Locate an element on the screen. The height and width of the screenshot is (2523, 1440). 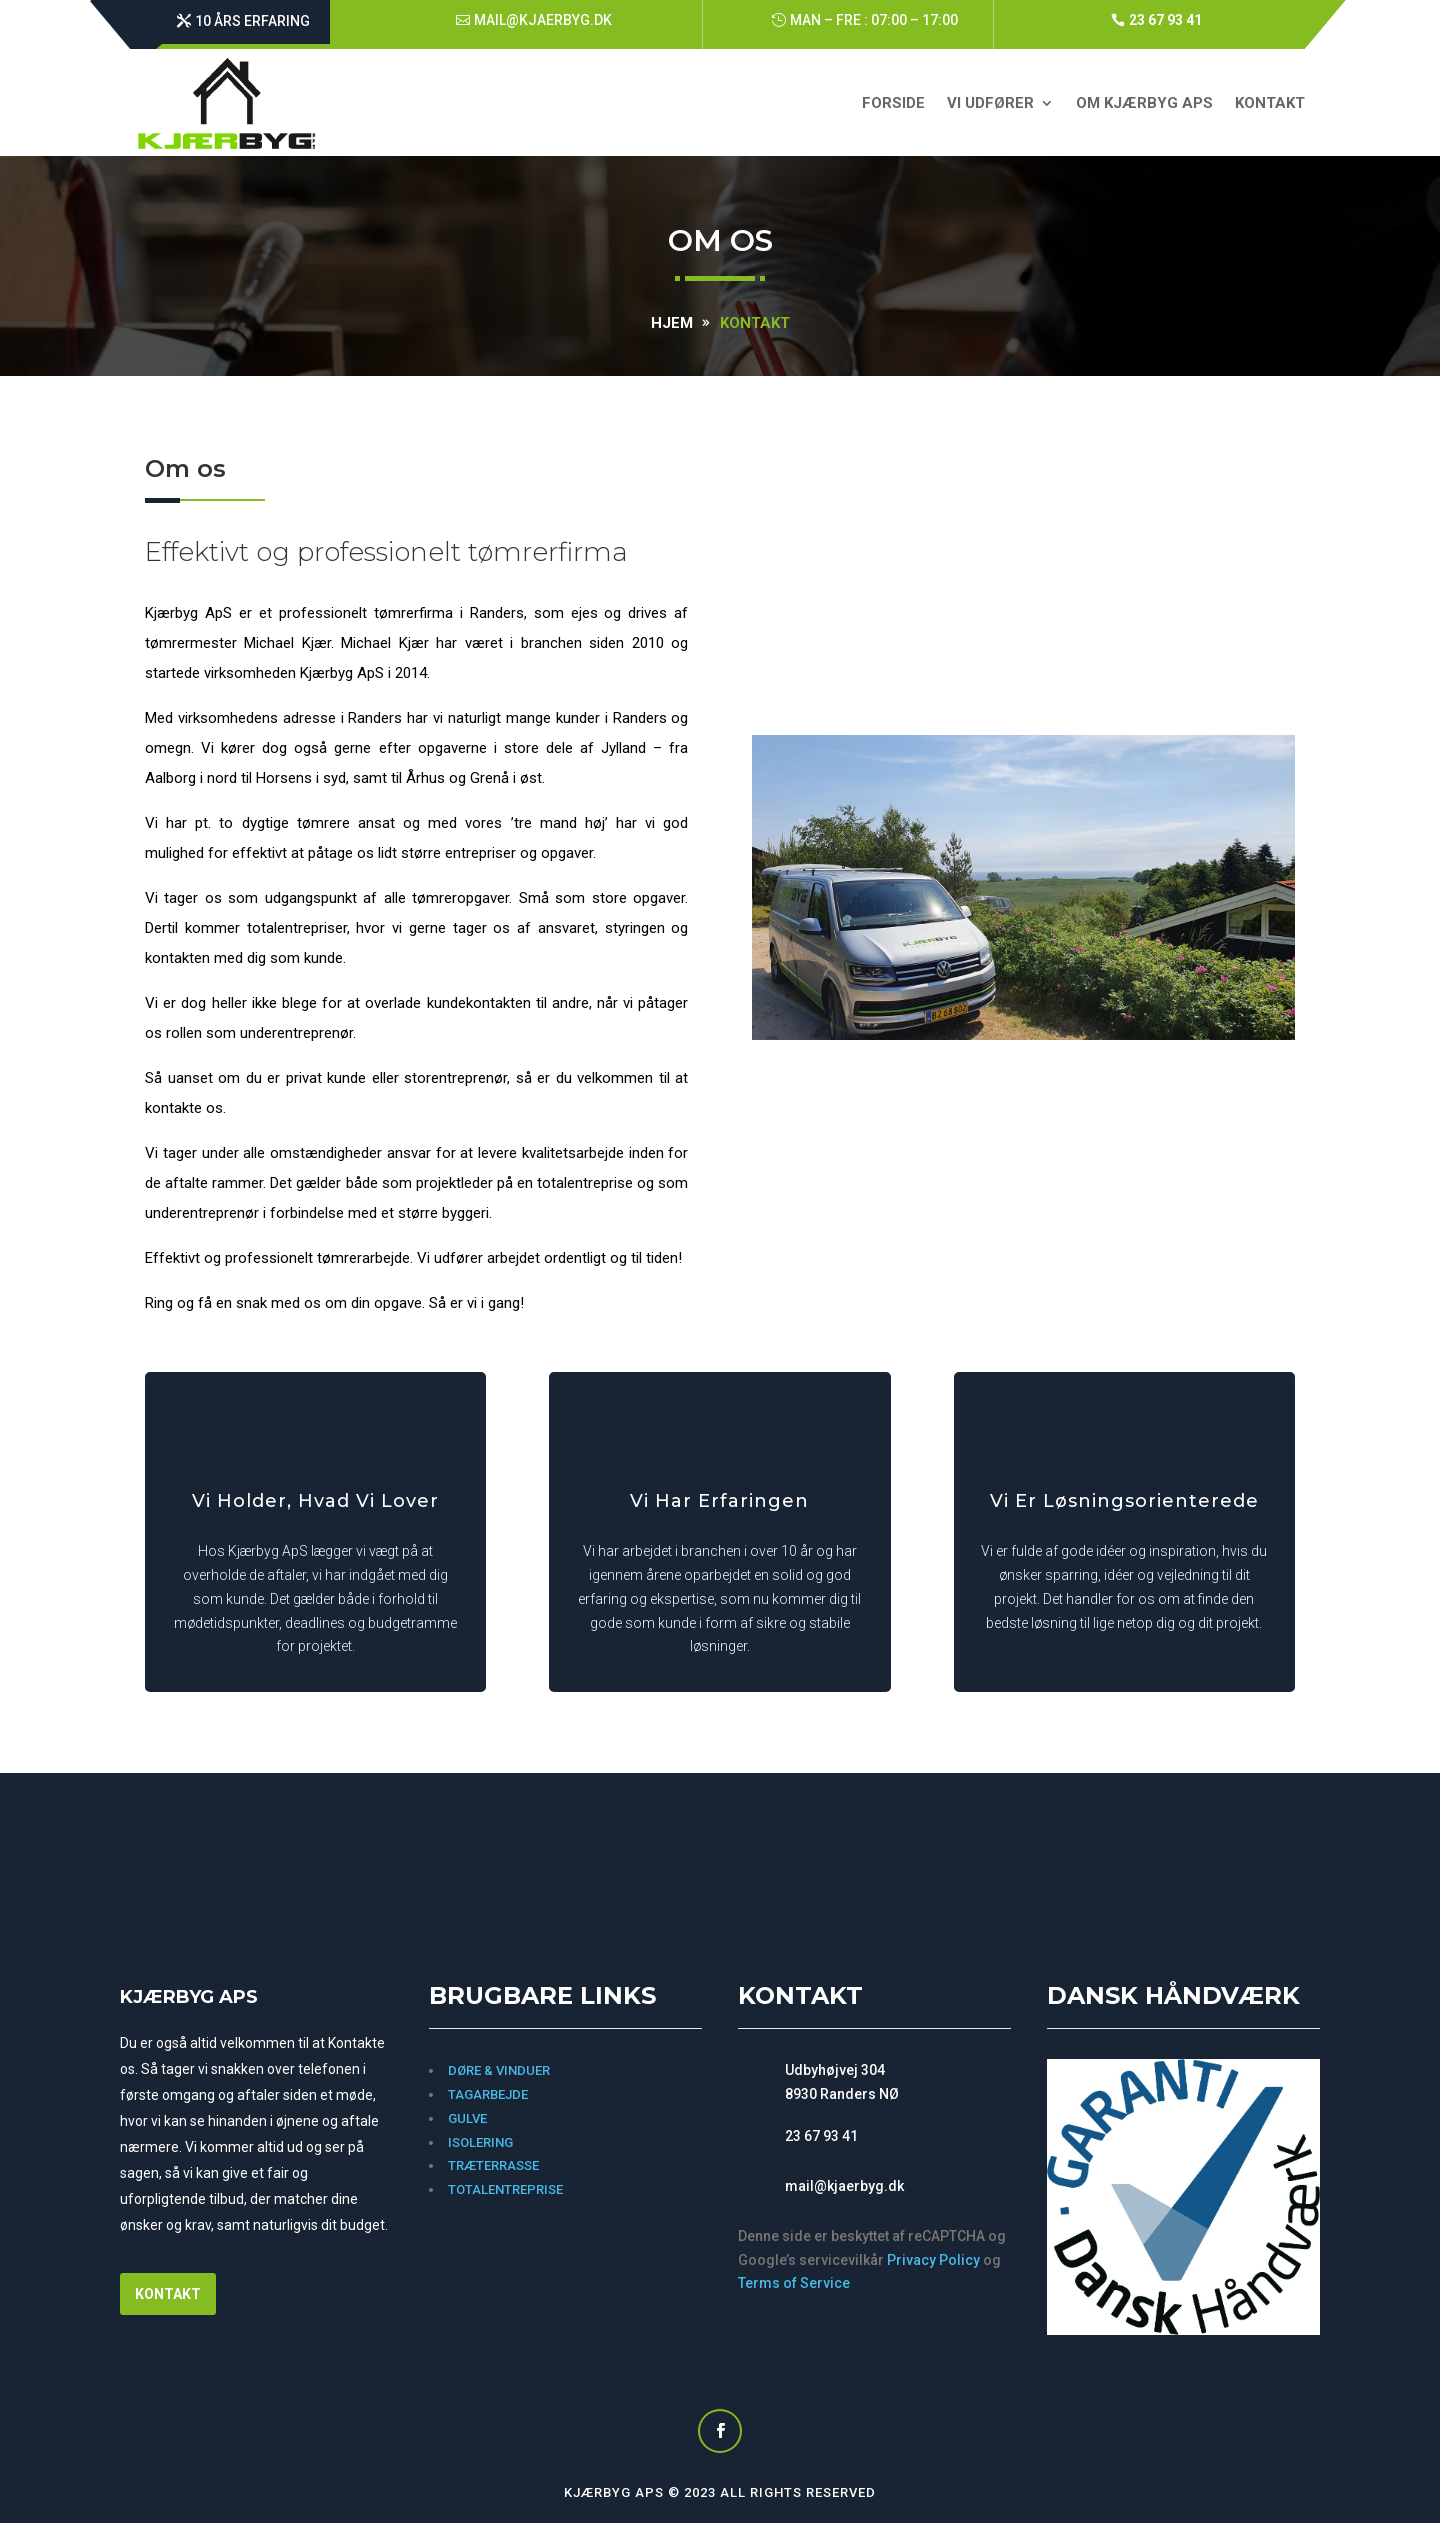
Døre & vinduer is located at coordinates (499, 2070).